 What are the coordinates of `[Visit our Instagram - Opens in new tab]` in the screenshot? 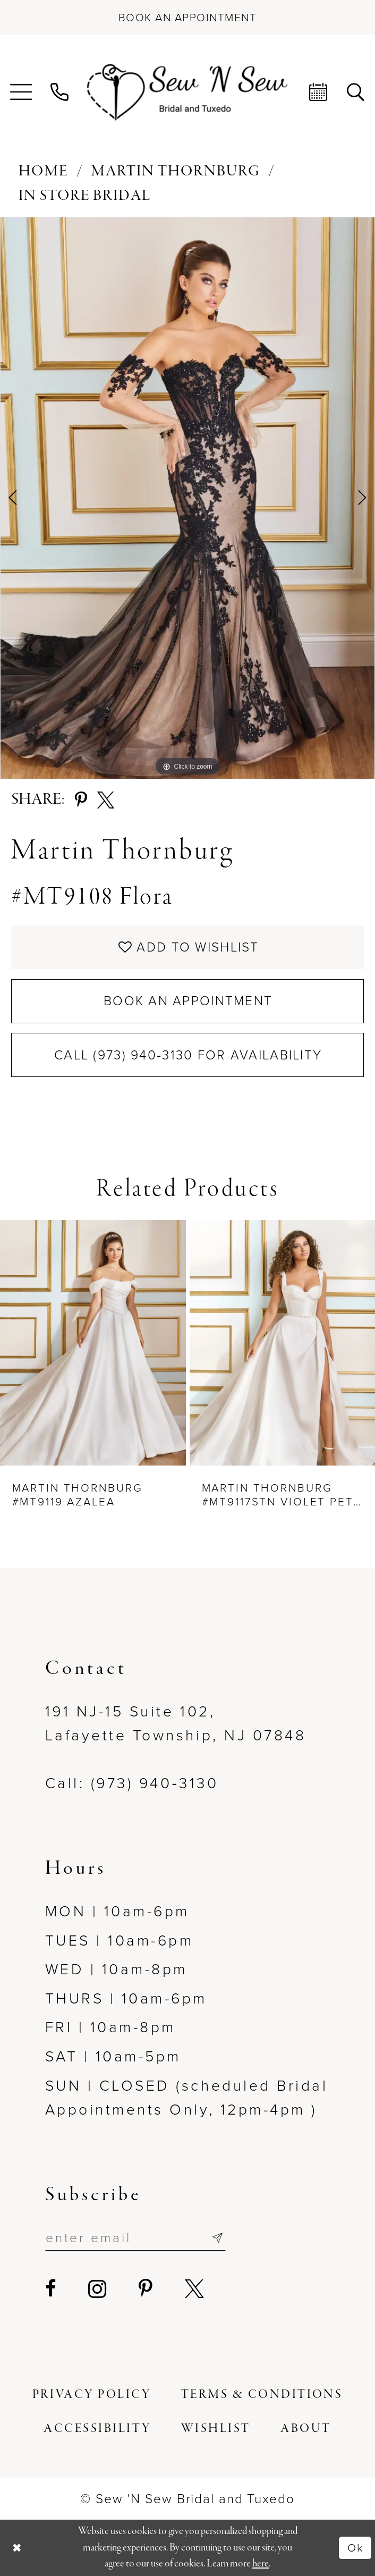 It's located at (98, 2289).